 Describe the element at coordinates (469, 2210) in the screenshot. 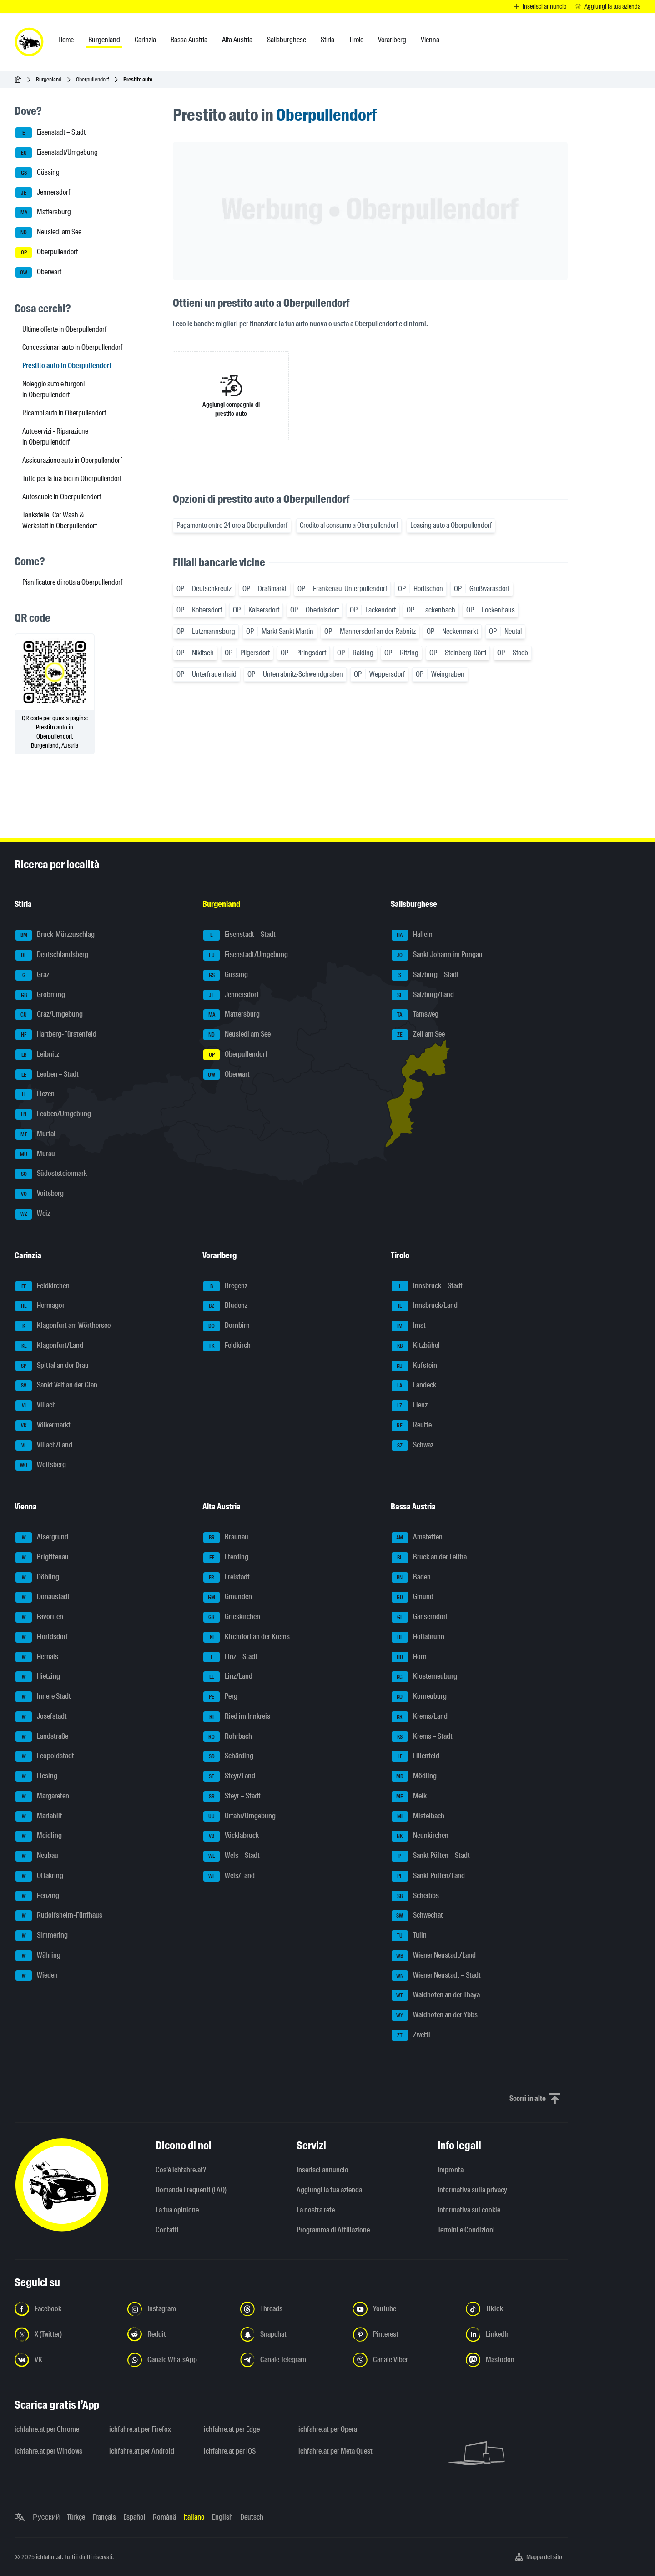

I see `Informativa sui cookie` at that location.